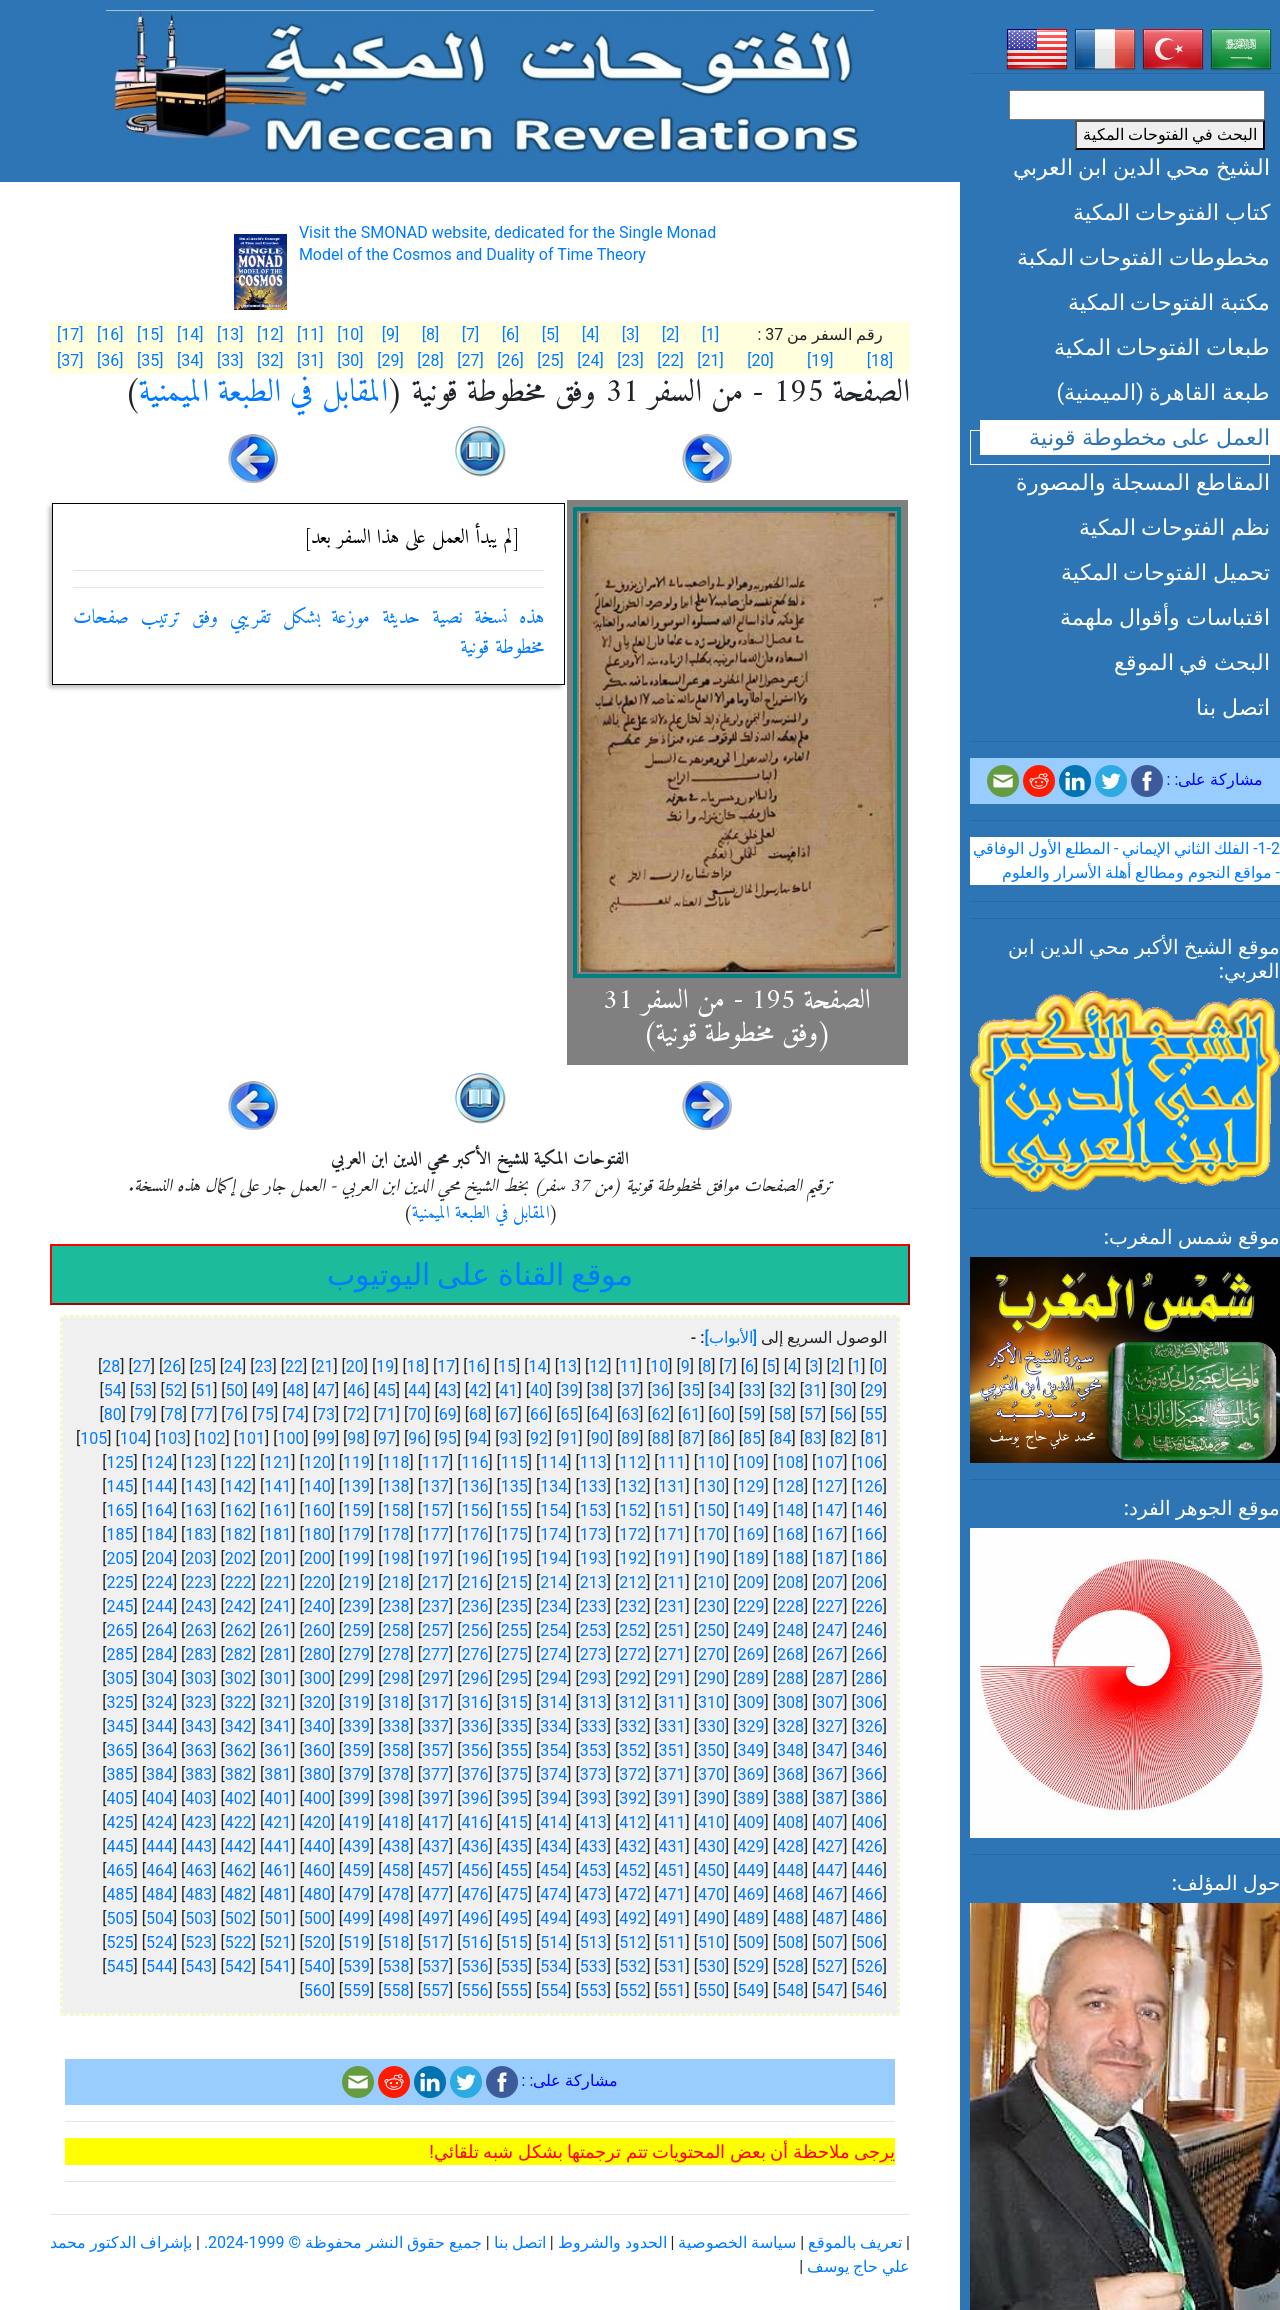 The width and height of the screenshot is (1280, 2310). I want to click on 325, so click(119, 1702).